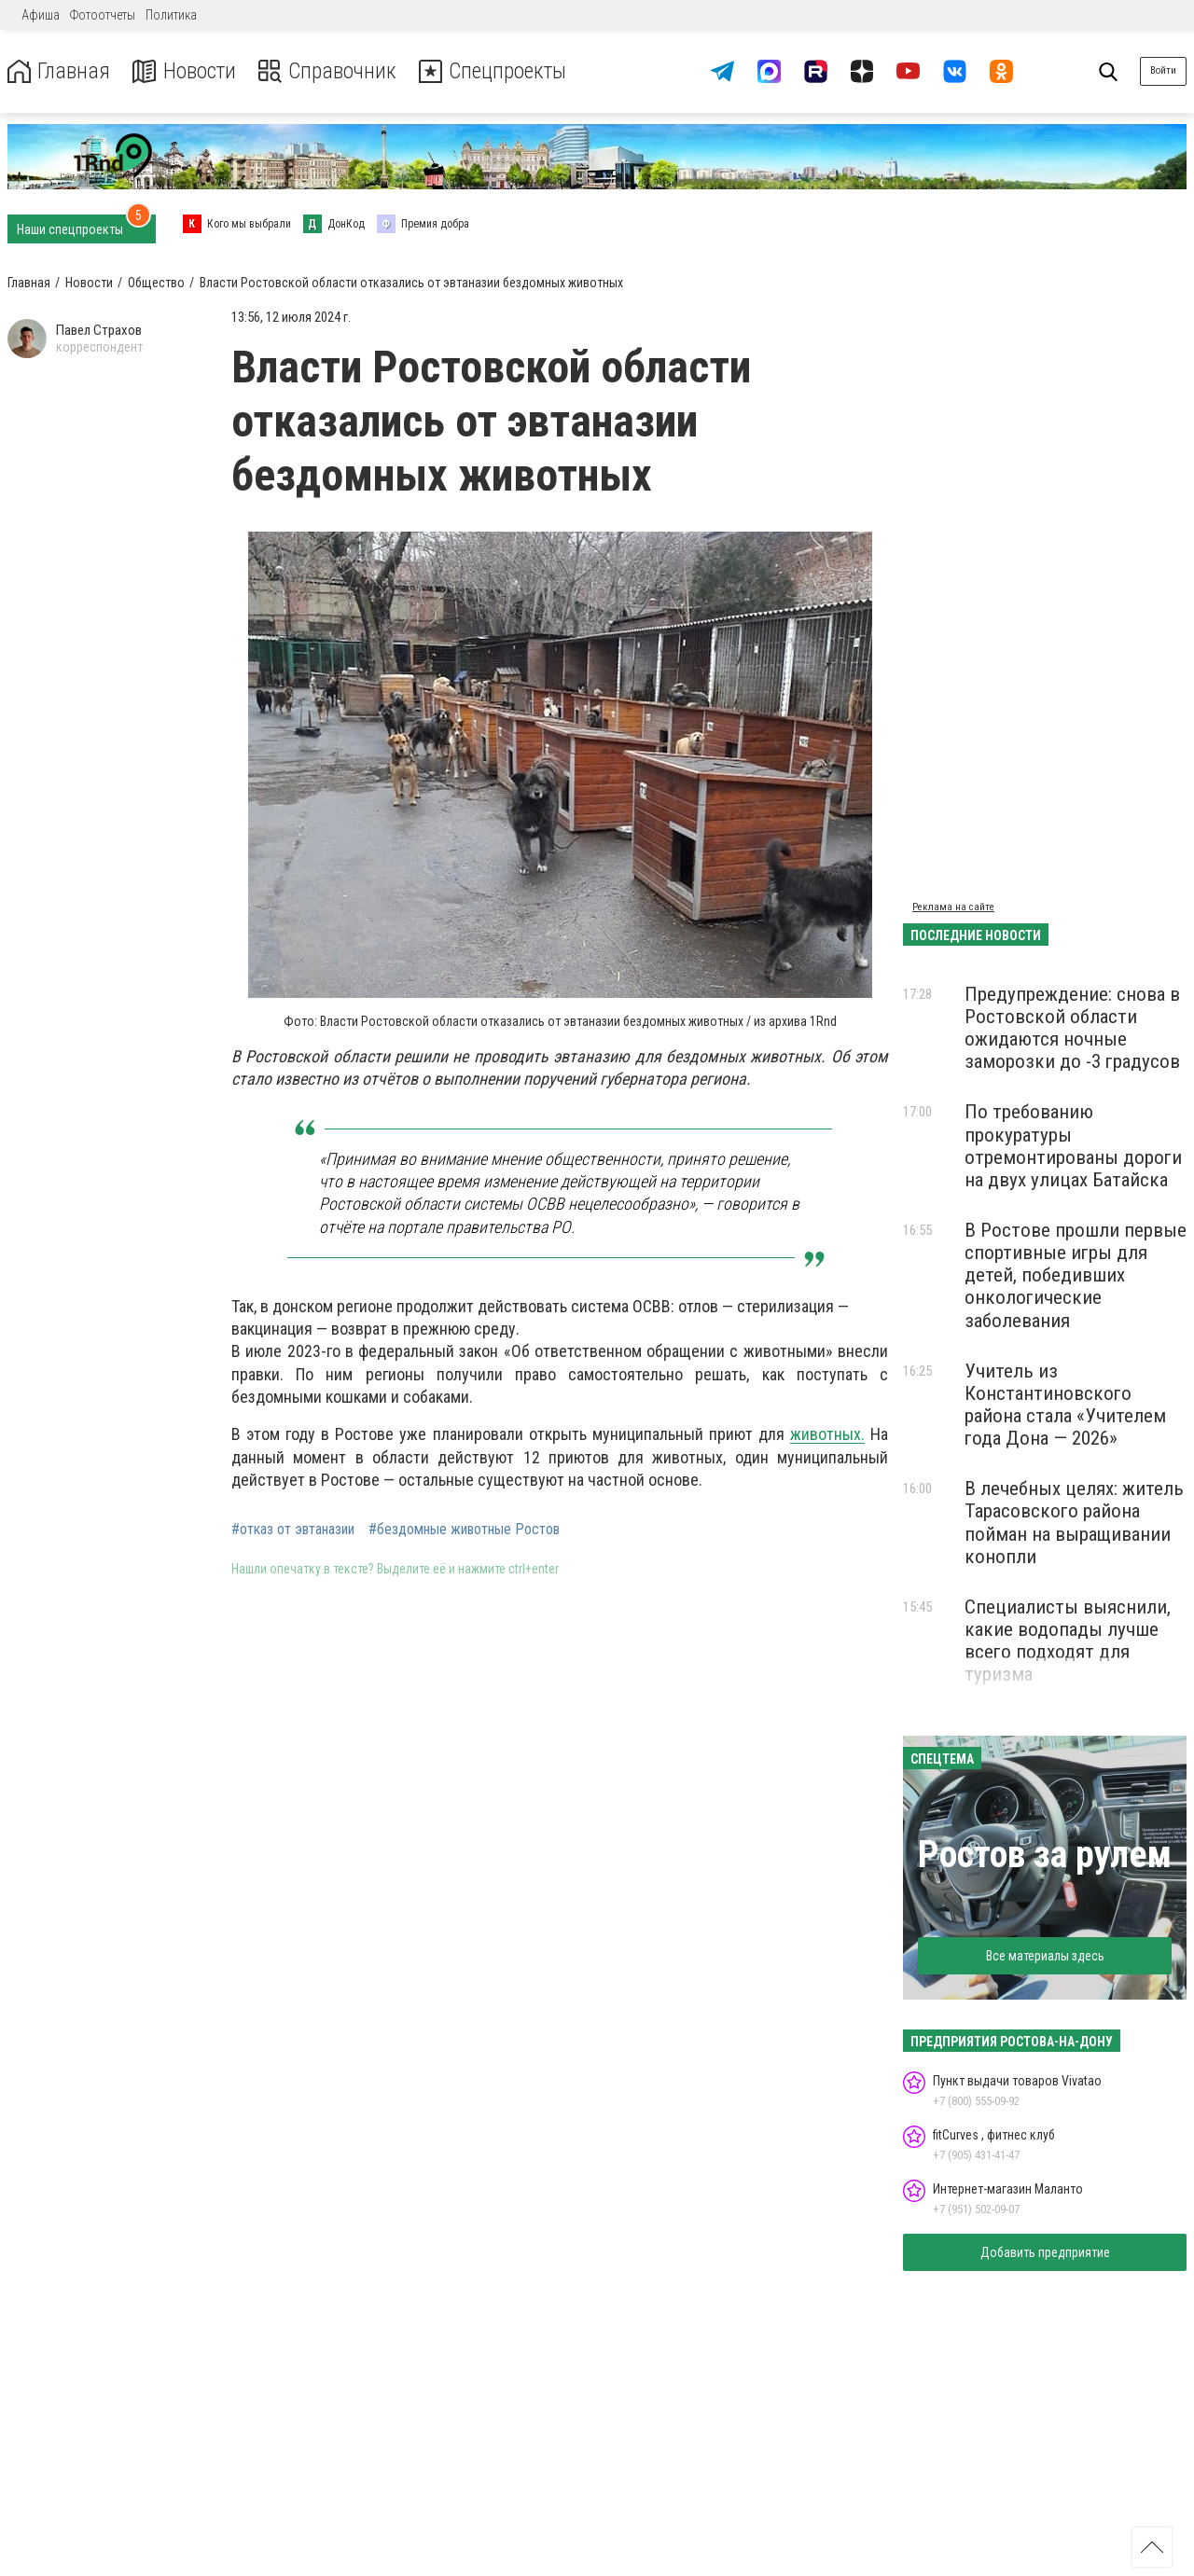  I want to click on В Ростове прошли первые спортивные игры для детей, победивших онкологические заболевания, so click(1076, 1275).